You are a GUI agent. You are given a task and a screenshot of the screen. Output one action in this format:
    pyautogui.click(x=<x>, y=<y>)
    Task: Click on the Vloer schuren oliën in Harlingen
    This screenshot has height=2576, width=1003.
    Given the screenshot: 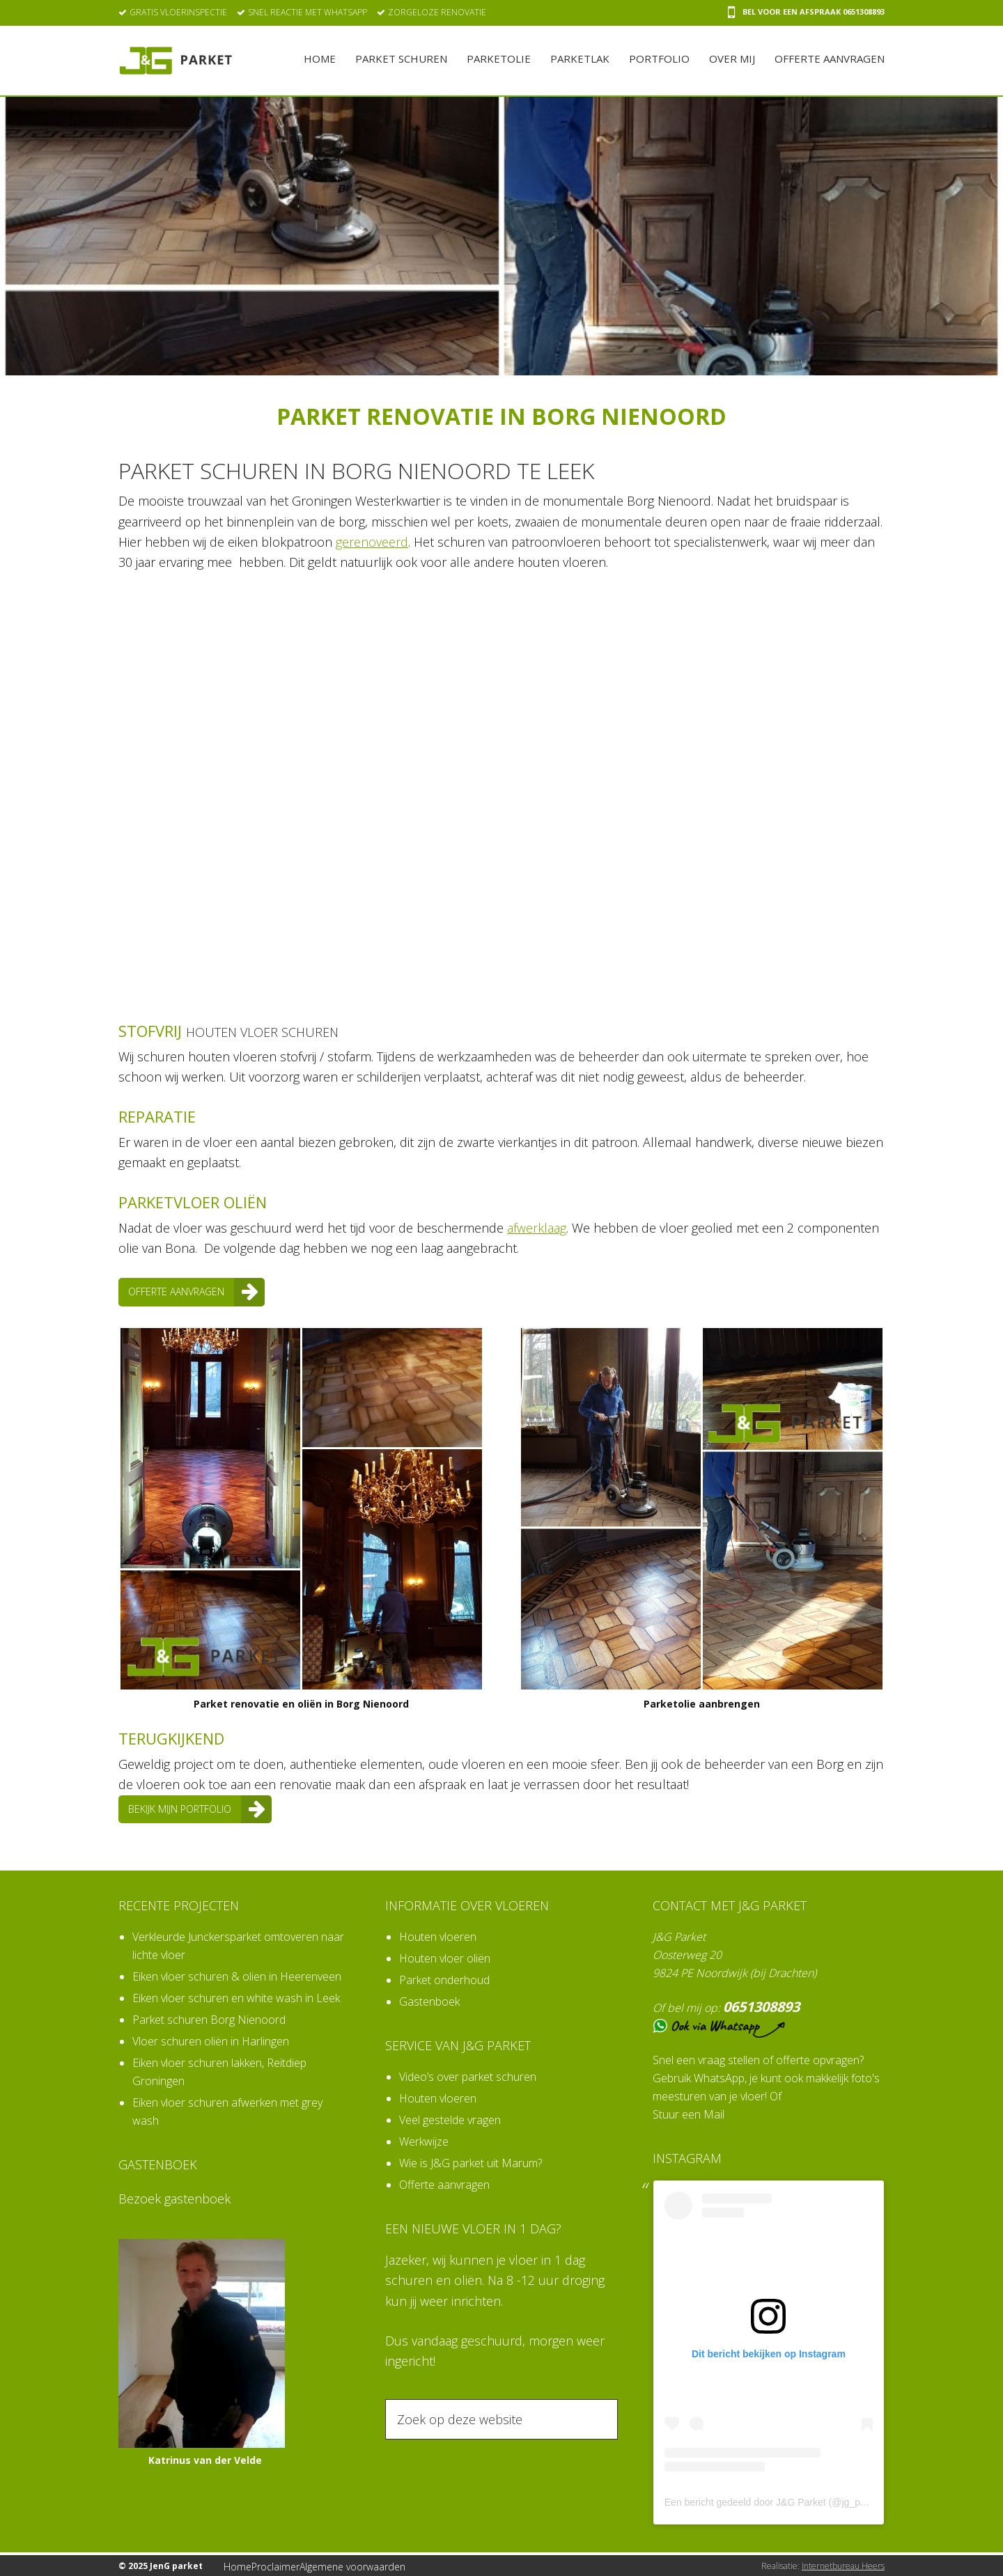 What is the action you would take?
    pyautogui.click(x=210, y=2039)
    